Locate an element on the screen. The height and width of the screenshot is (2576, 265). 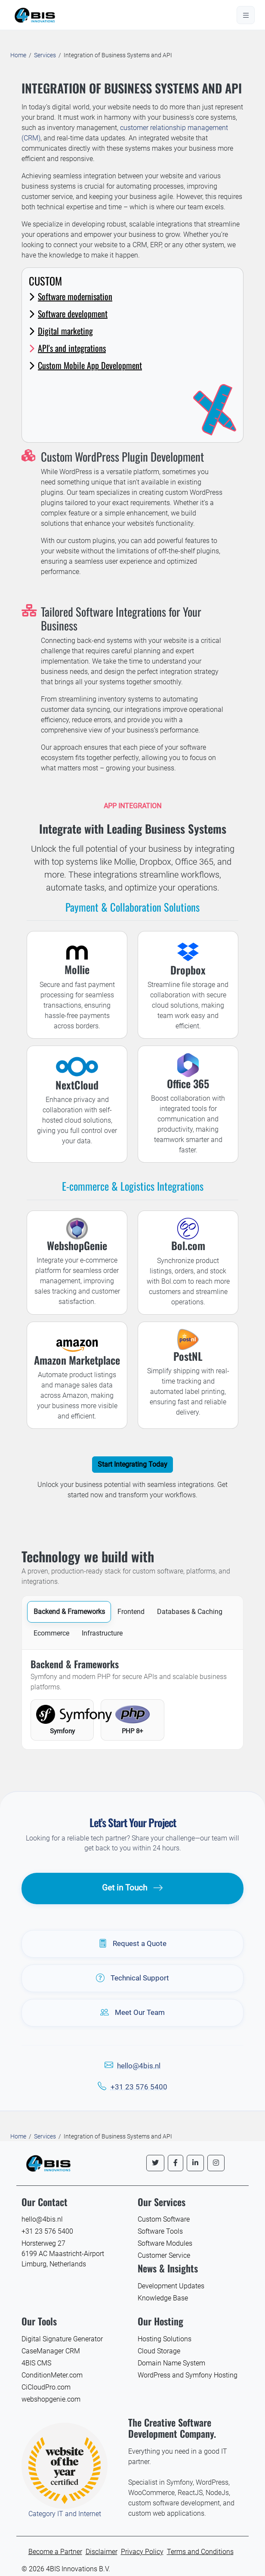
Horsterweg 27 6199 AC Maastricht-Airport Limburg, Netherlands is located at coordinates (63, 2253).